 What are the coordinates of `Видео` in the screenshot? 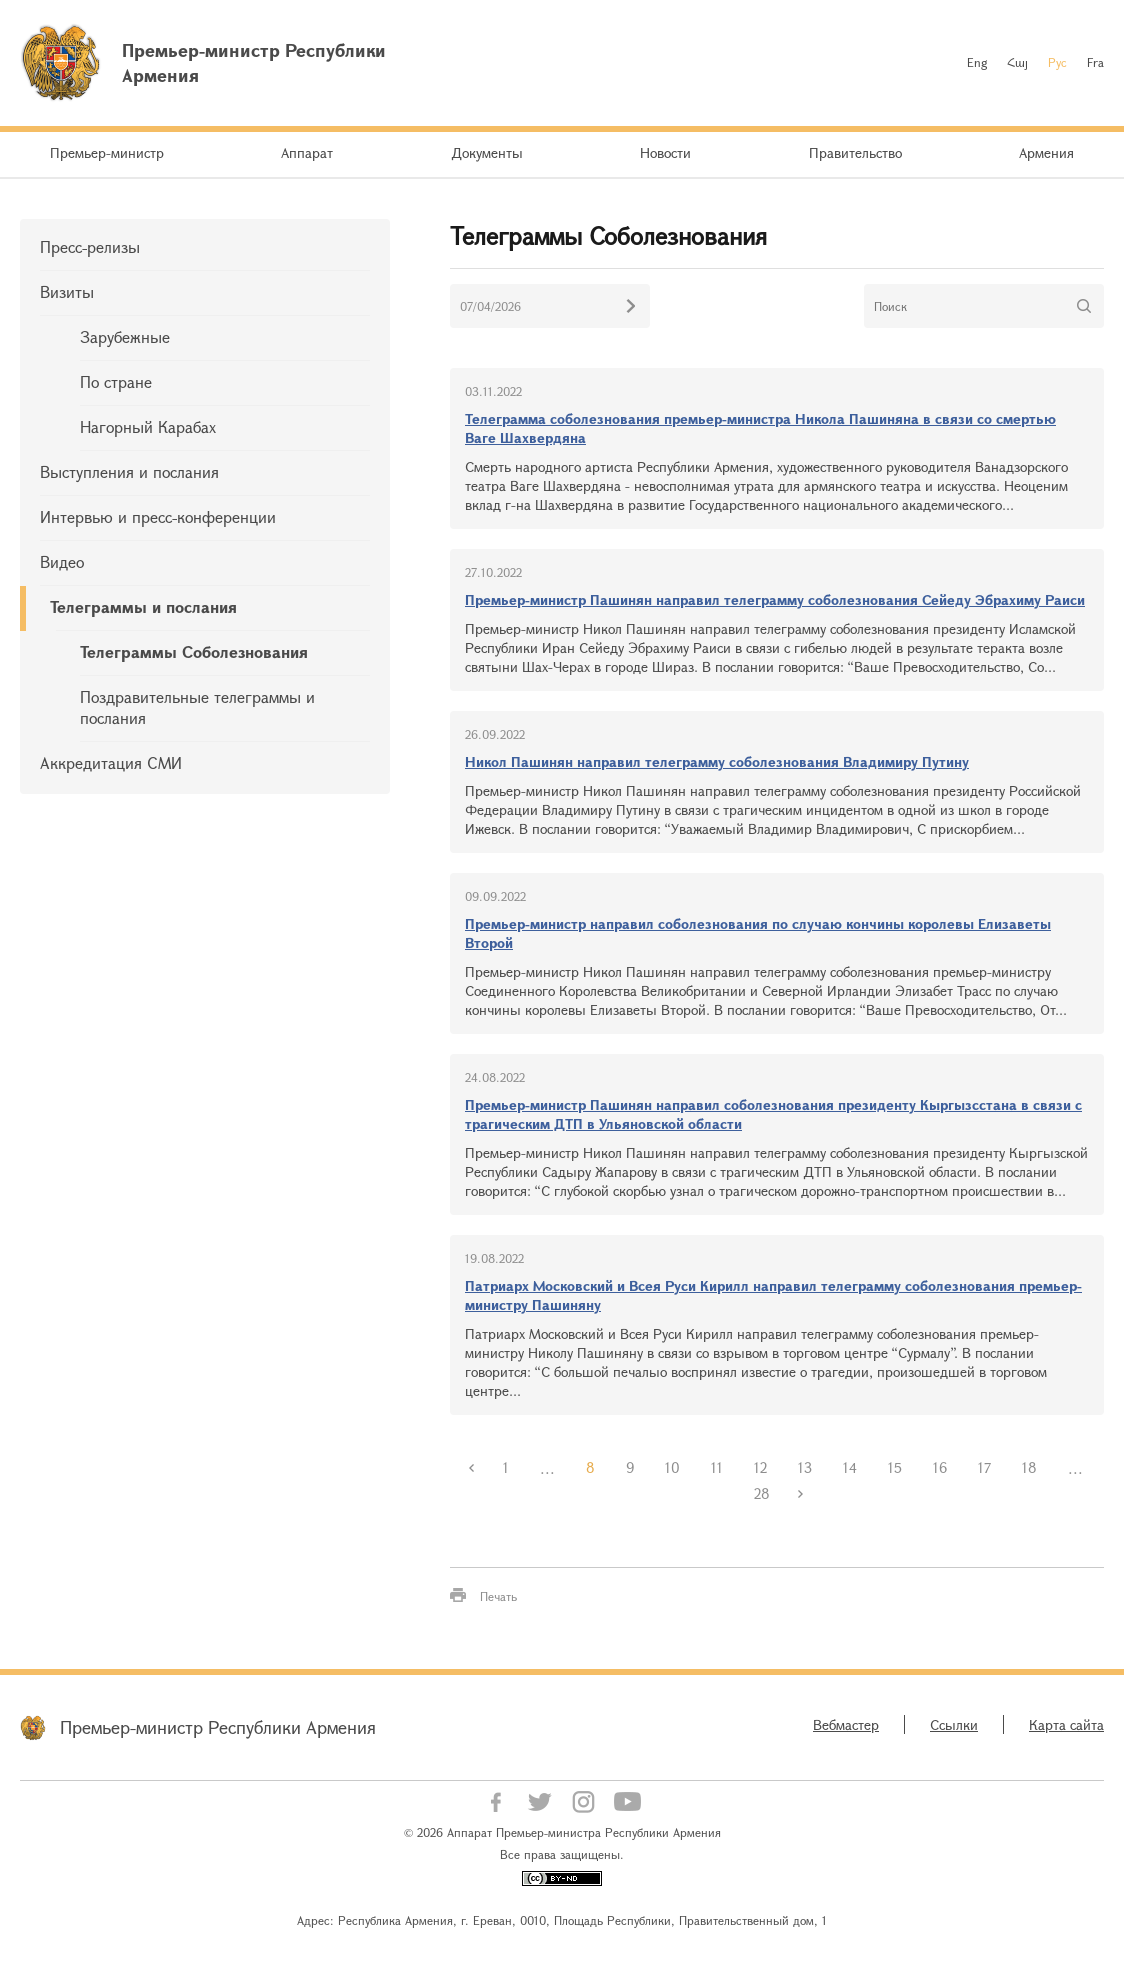 It's located at (62, 561).